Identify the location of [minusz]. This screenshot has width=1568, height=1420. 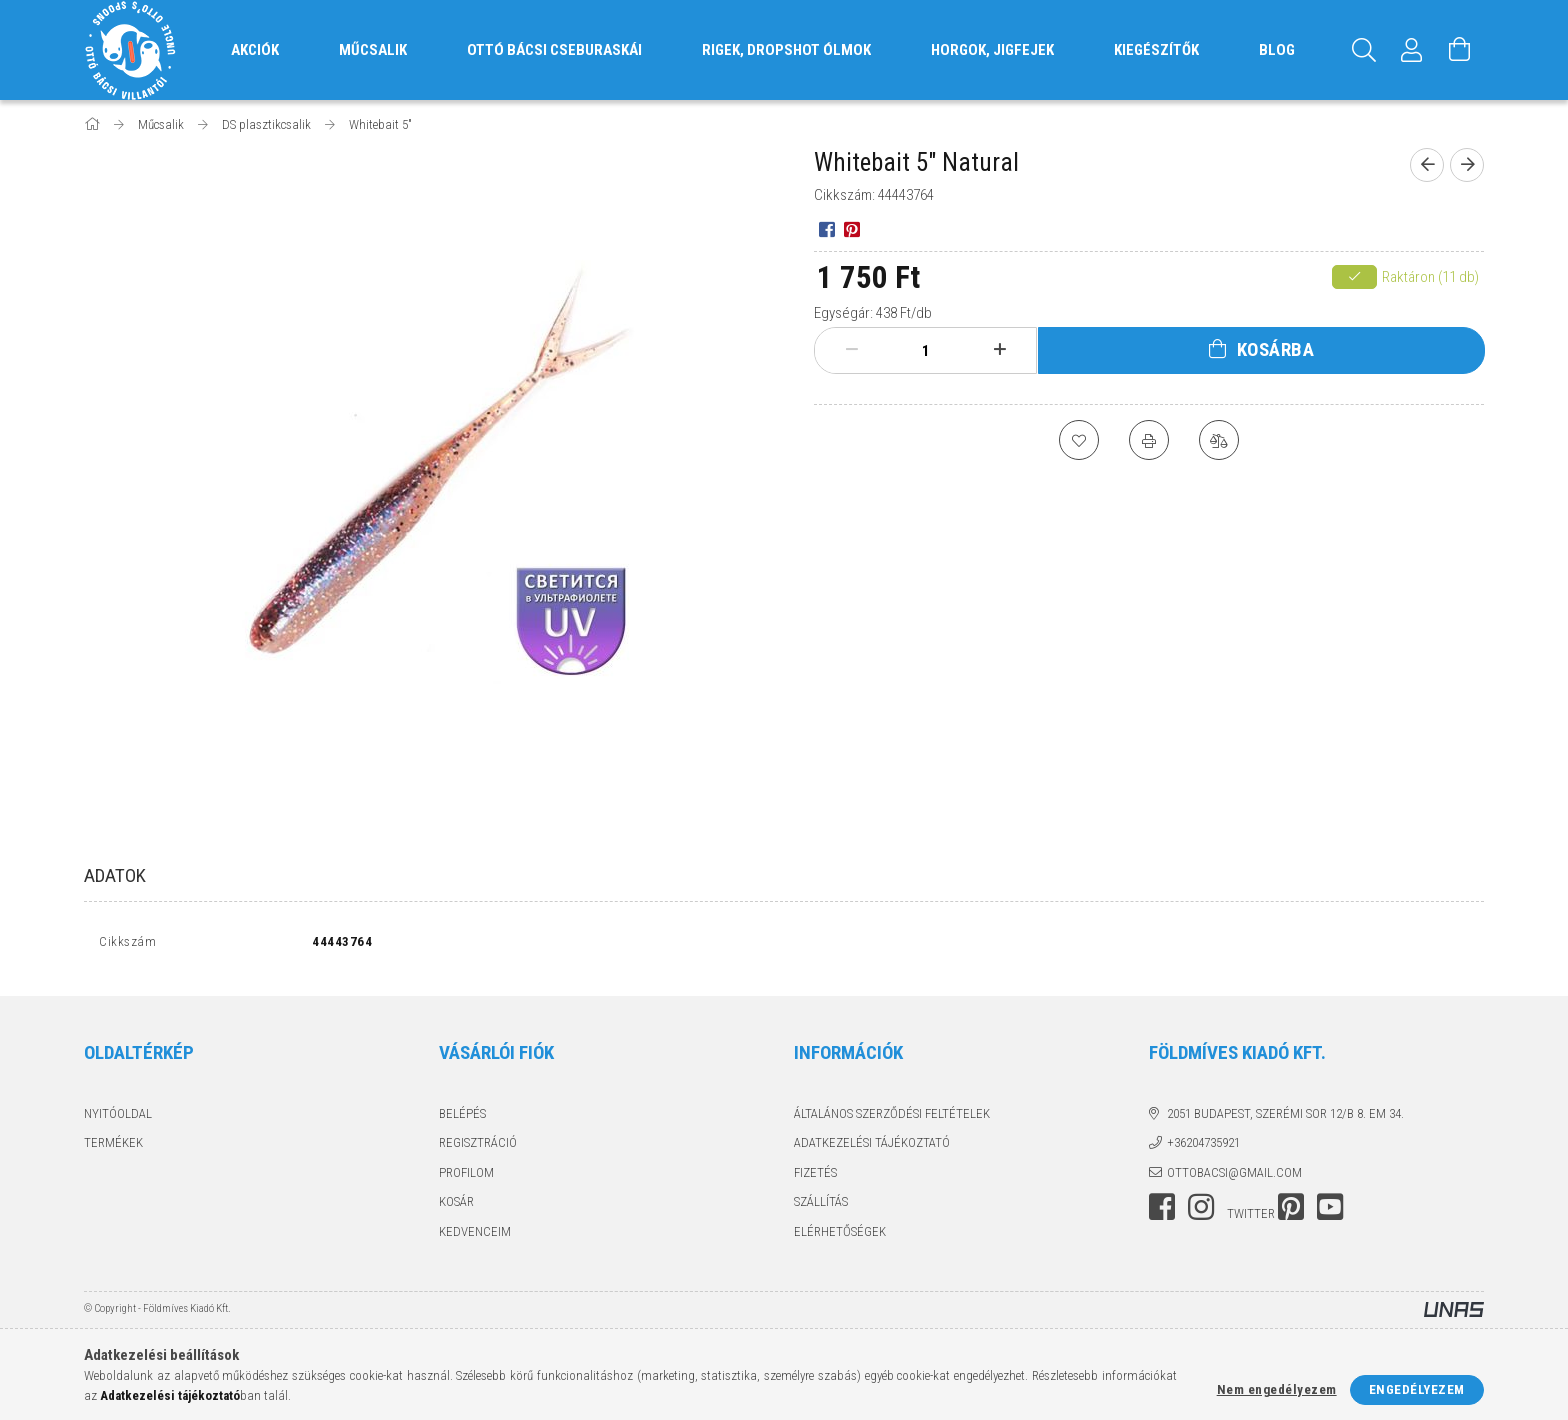
(852, 350).